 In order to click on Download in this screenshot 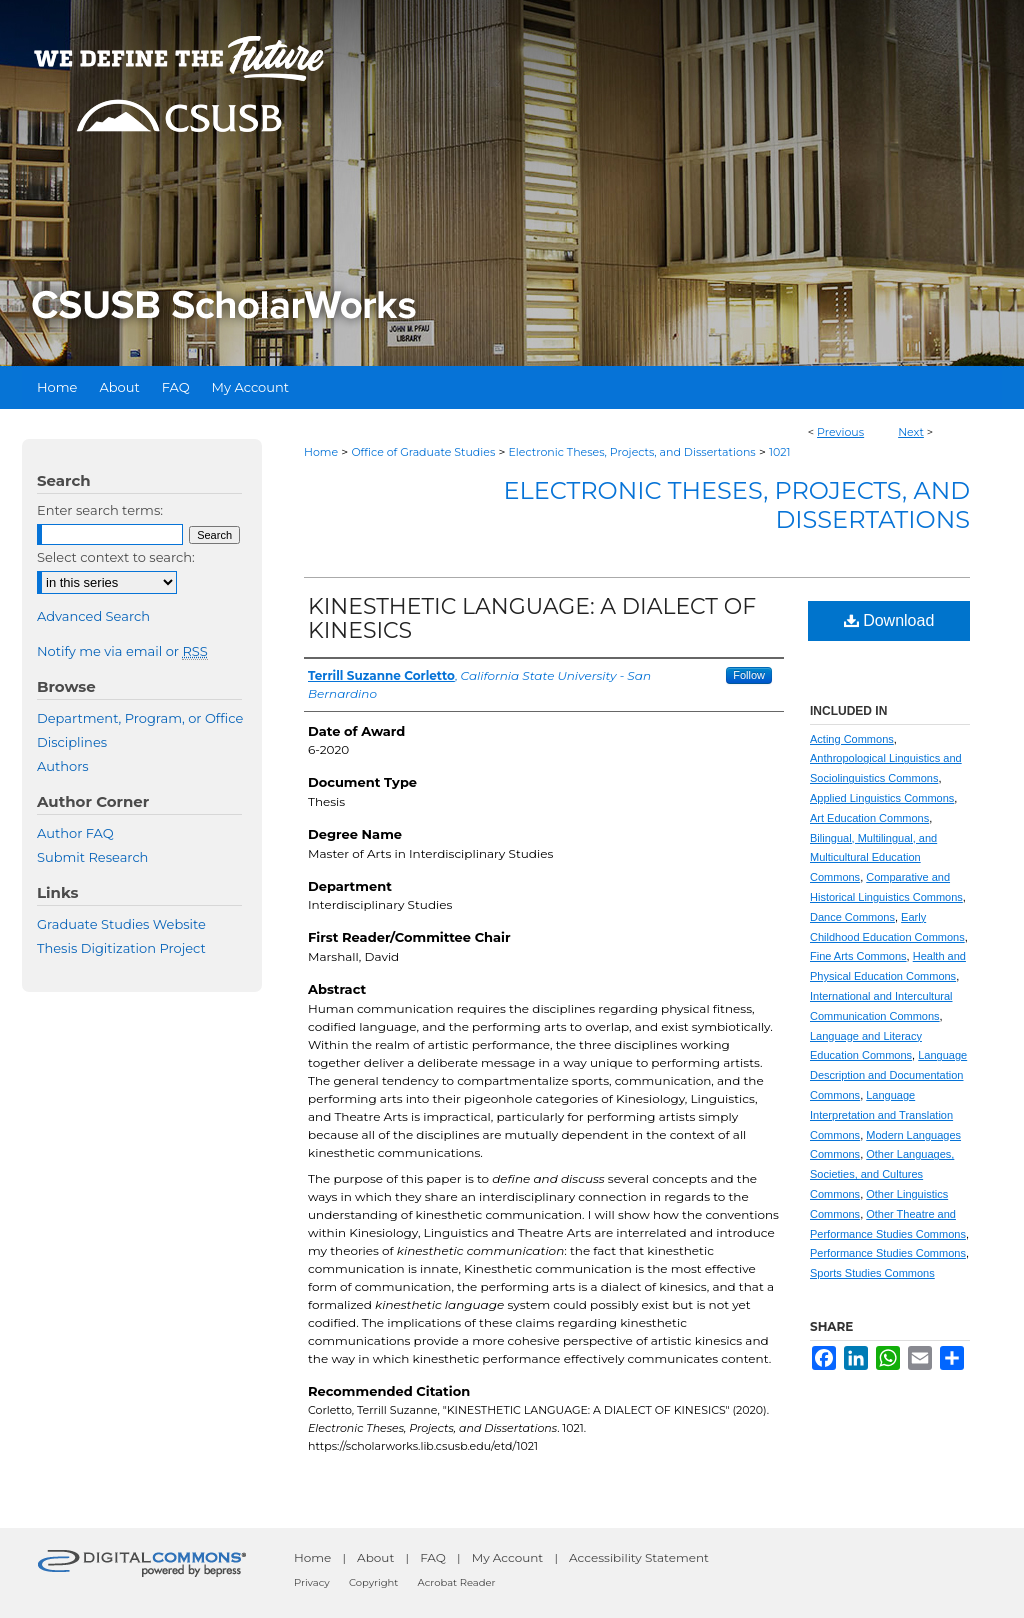, I will do `click(889, 620)`.